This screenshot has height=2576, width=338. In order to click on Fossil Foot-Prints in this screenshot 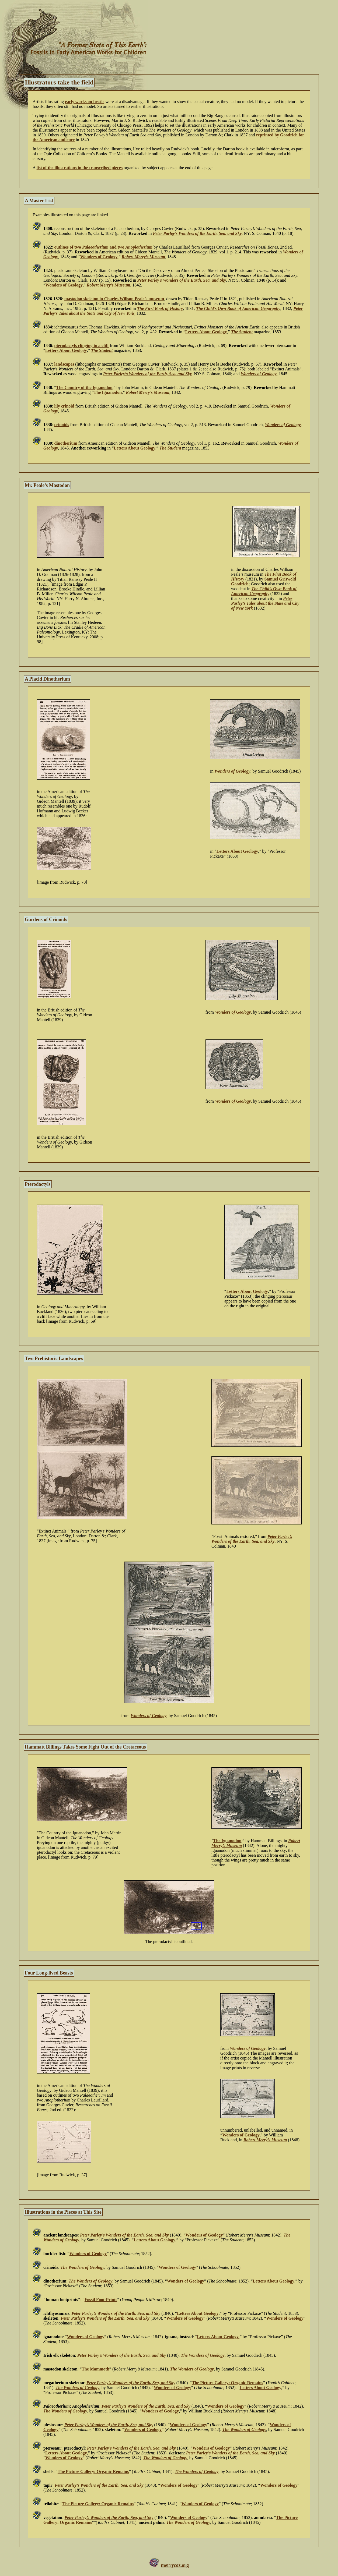, I will do `click(101, 2299)`.